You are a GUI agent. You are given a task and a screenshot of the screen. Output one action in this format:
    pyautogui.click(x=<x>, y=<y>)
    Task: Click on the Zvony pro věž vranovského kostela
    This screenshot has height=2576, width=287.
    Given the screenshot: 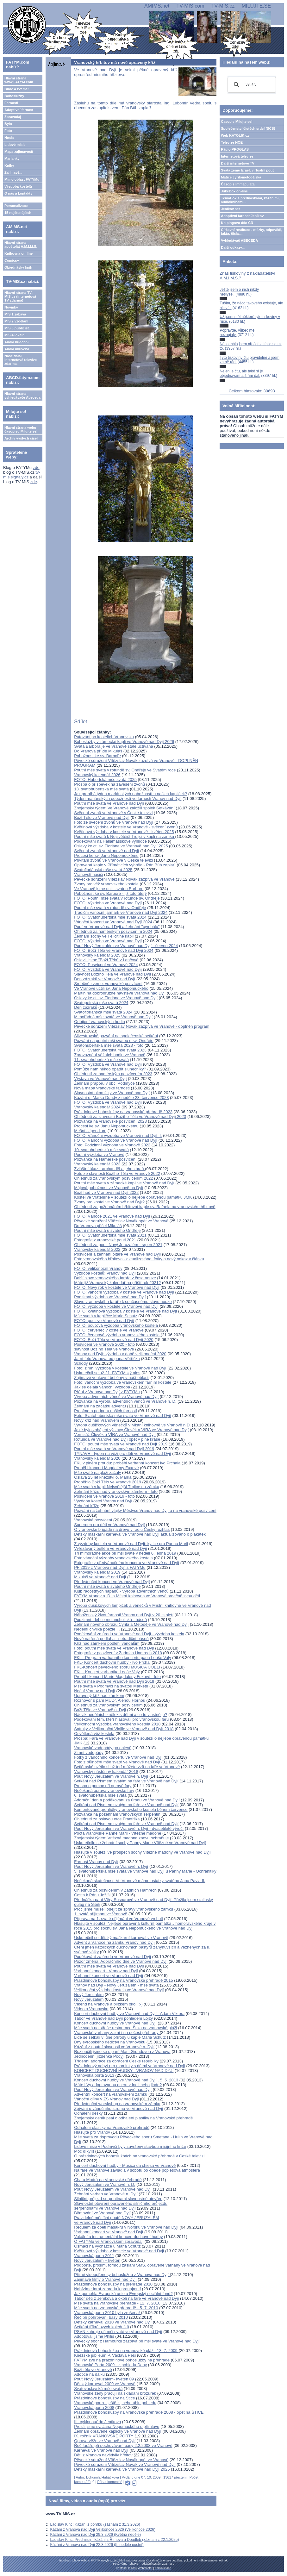 What is the action you would take?
    pyautogui.click(x=106, y=884)
    